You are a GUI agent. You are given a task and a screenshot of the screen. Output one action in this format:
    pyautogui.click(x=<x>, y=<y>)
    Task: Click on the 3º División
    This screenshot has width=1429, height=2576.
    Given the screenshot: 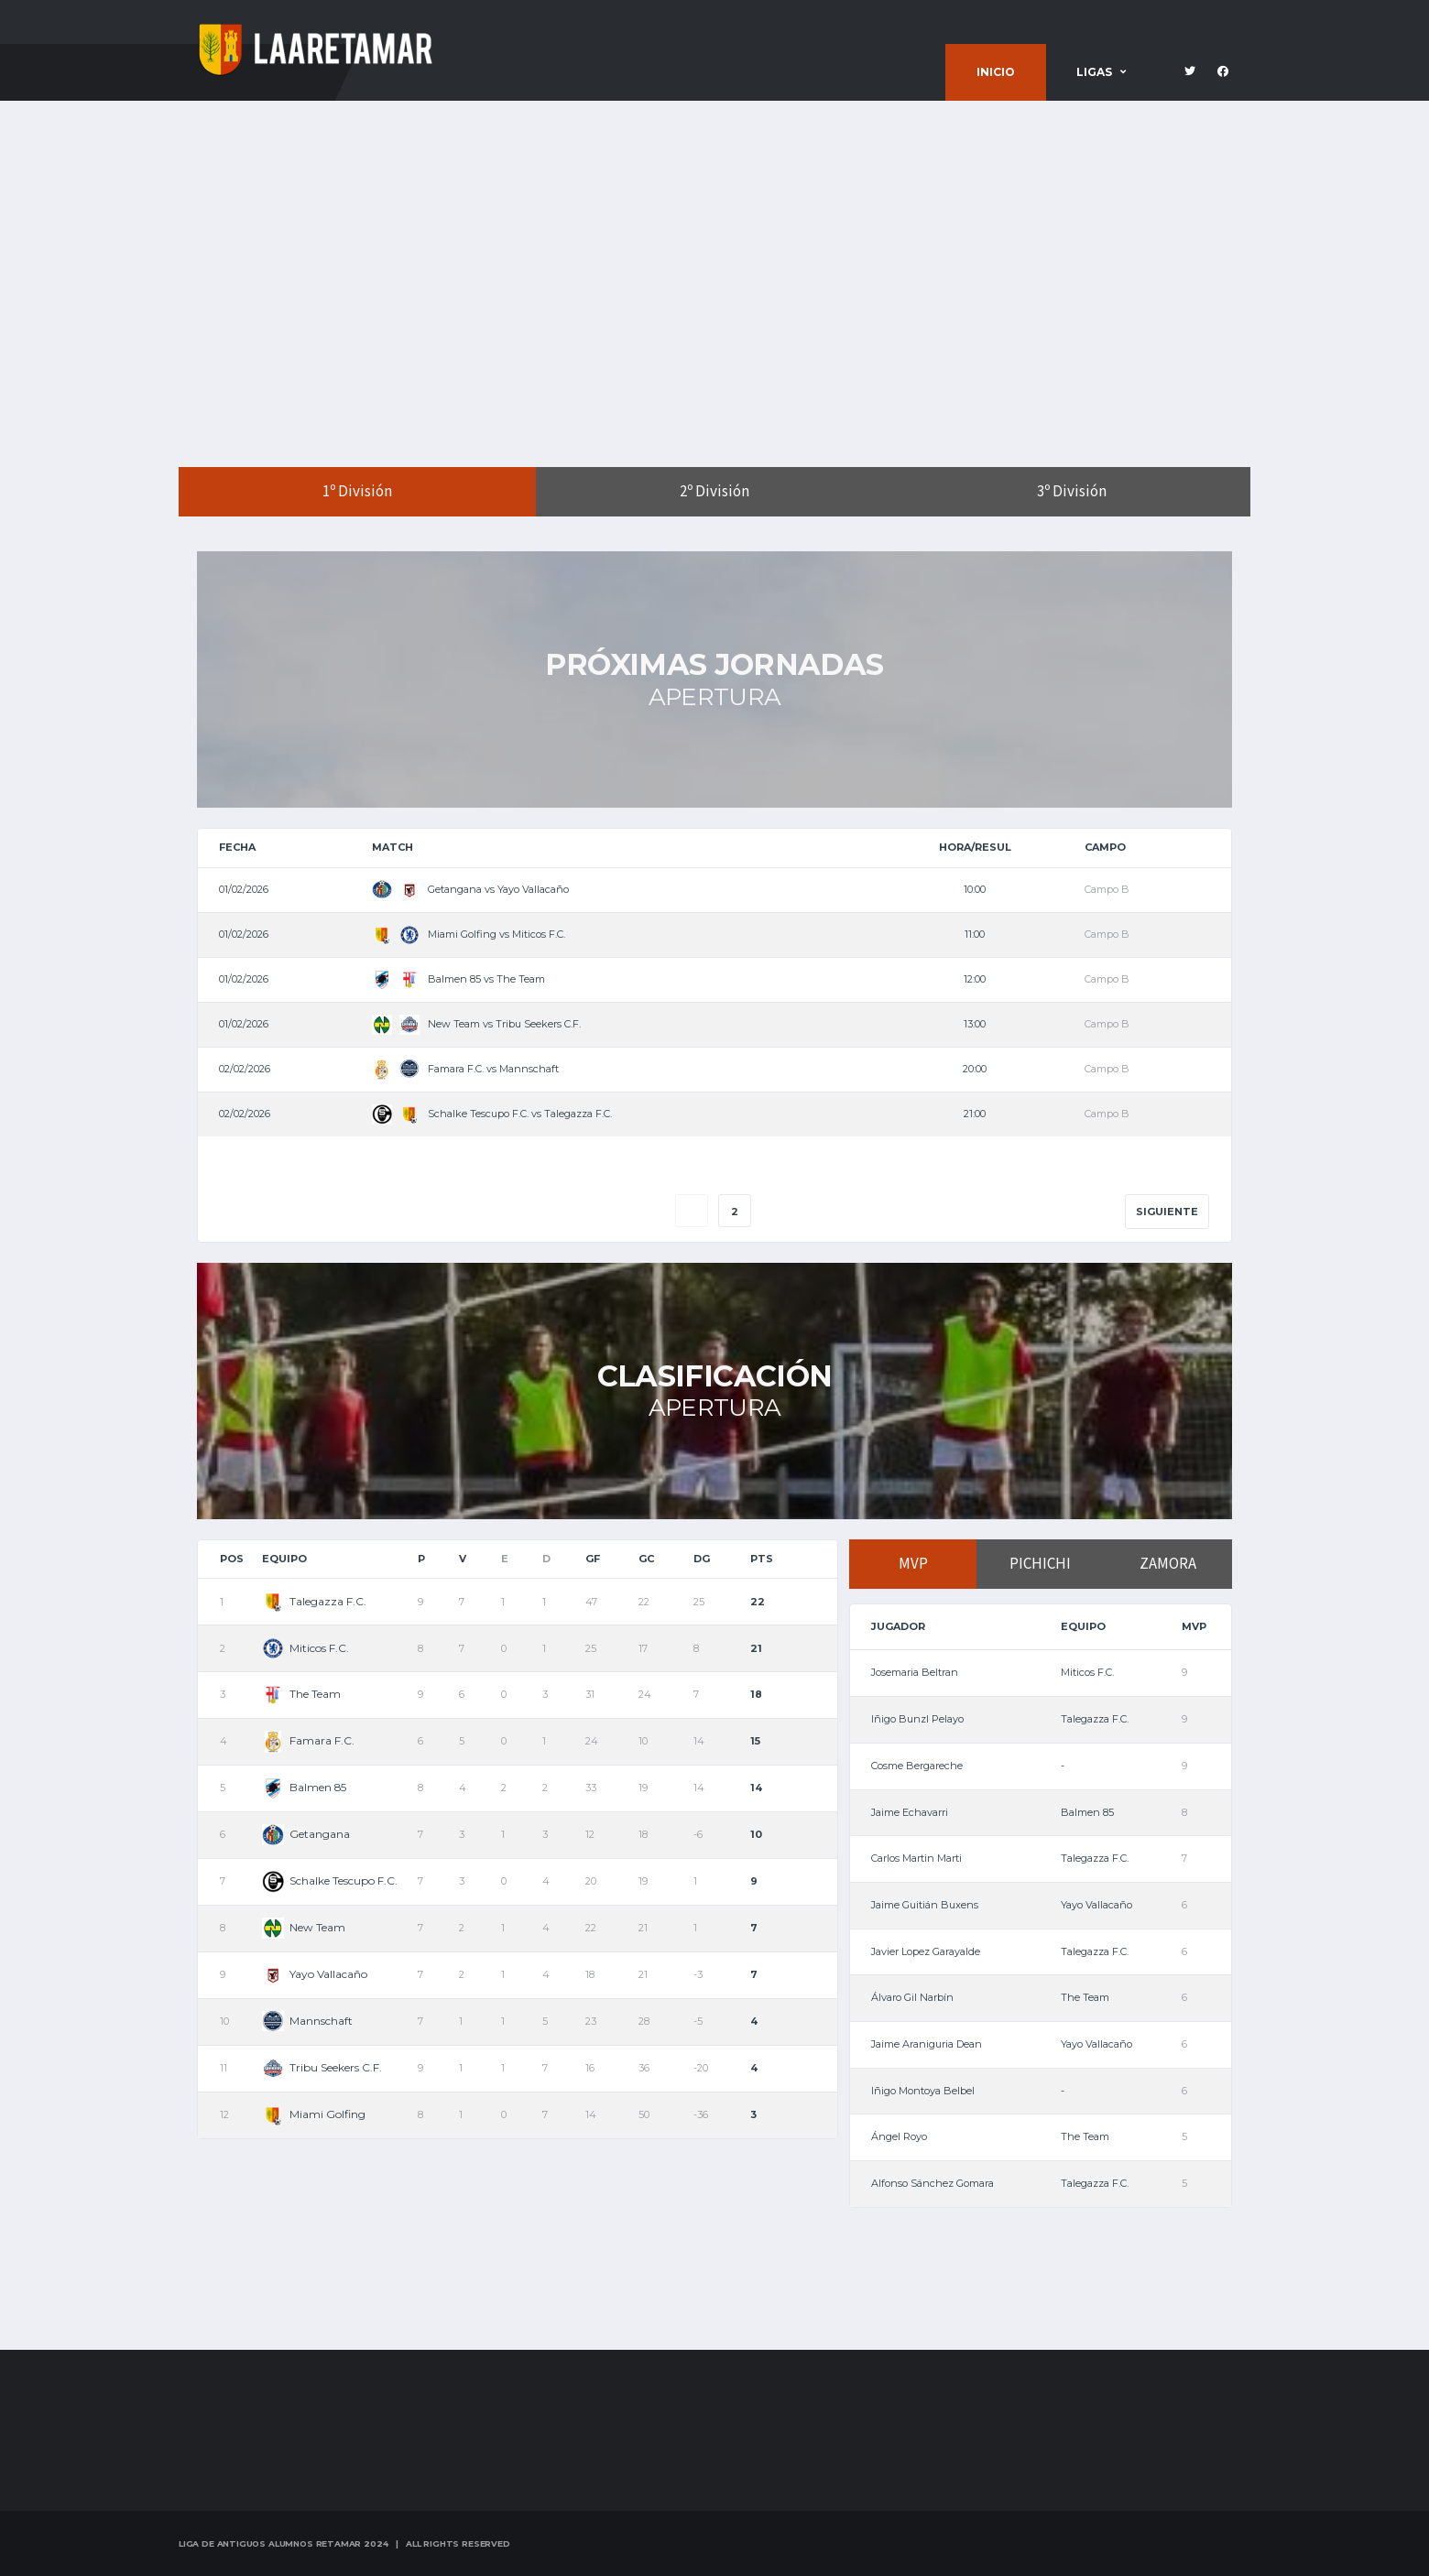 What is the action you would take?
    pyautogui.click(x=1072, y=492)
    